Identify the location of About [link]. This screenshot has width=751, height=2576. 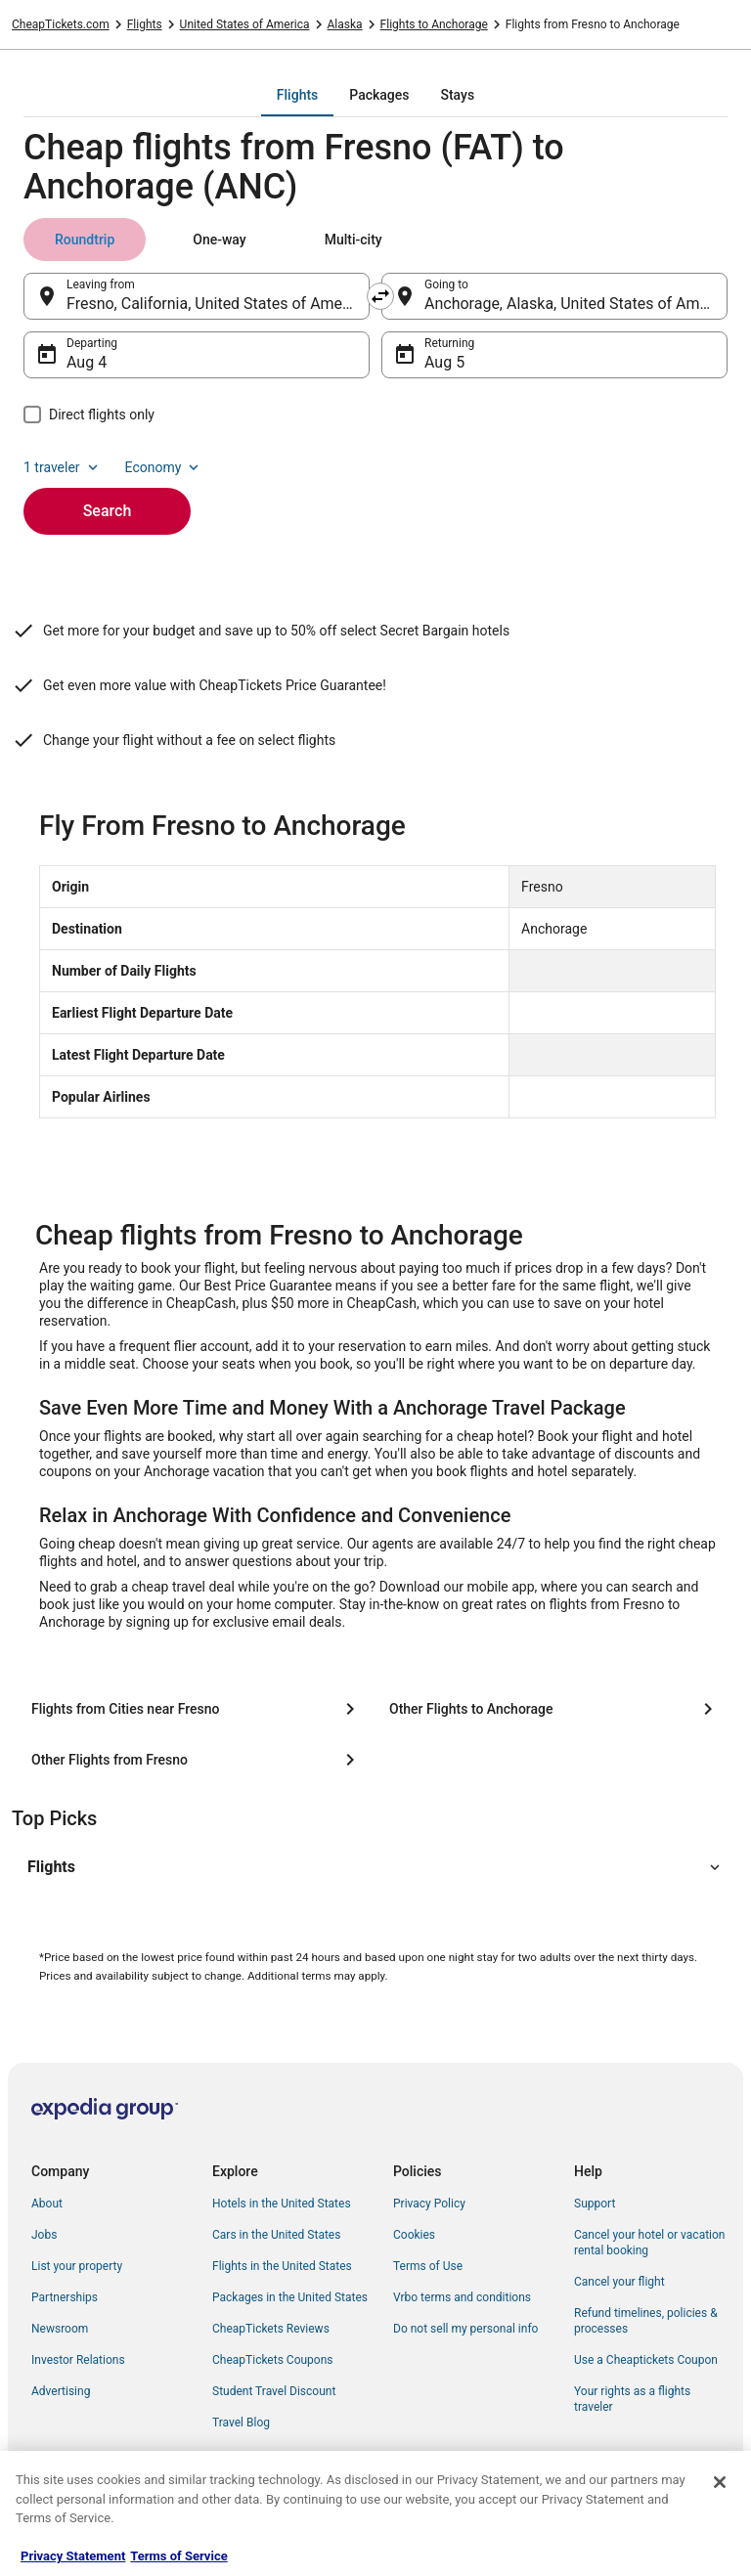
(47, 2203).